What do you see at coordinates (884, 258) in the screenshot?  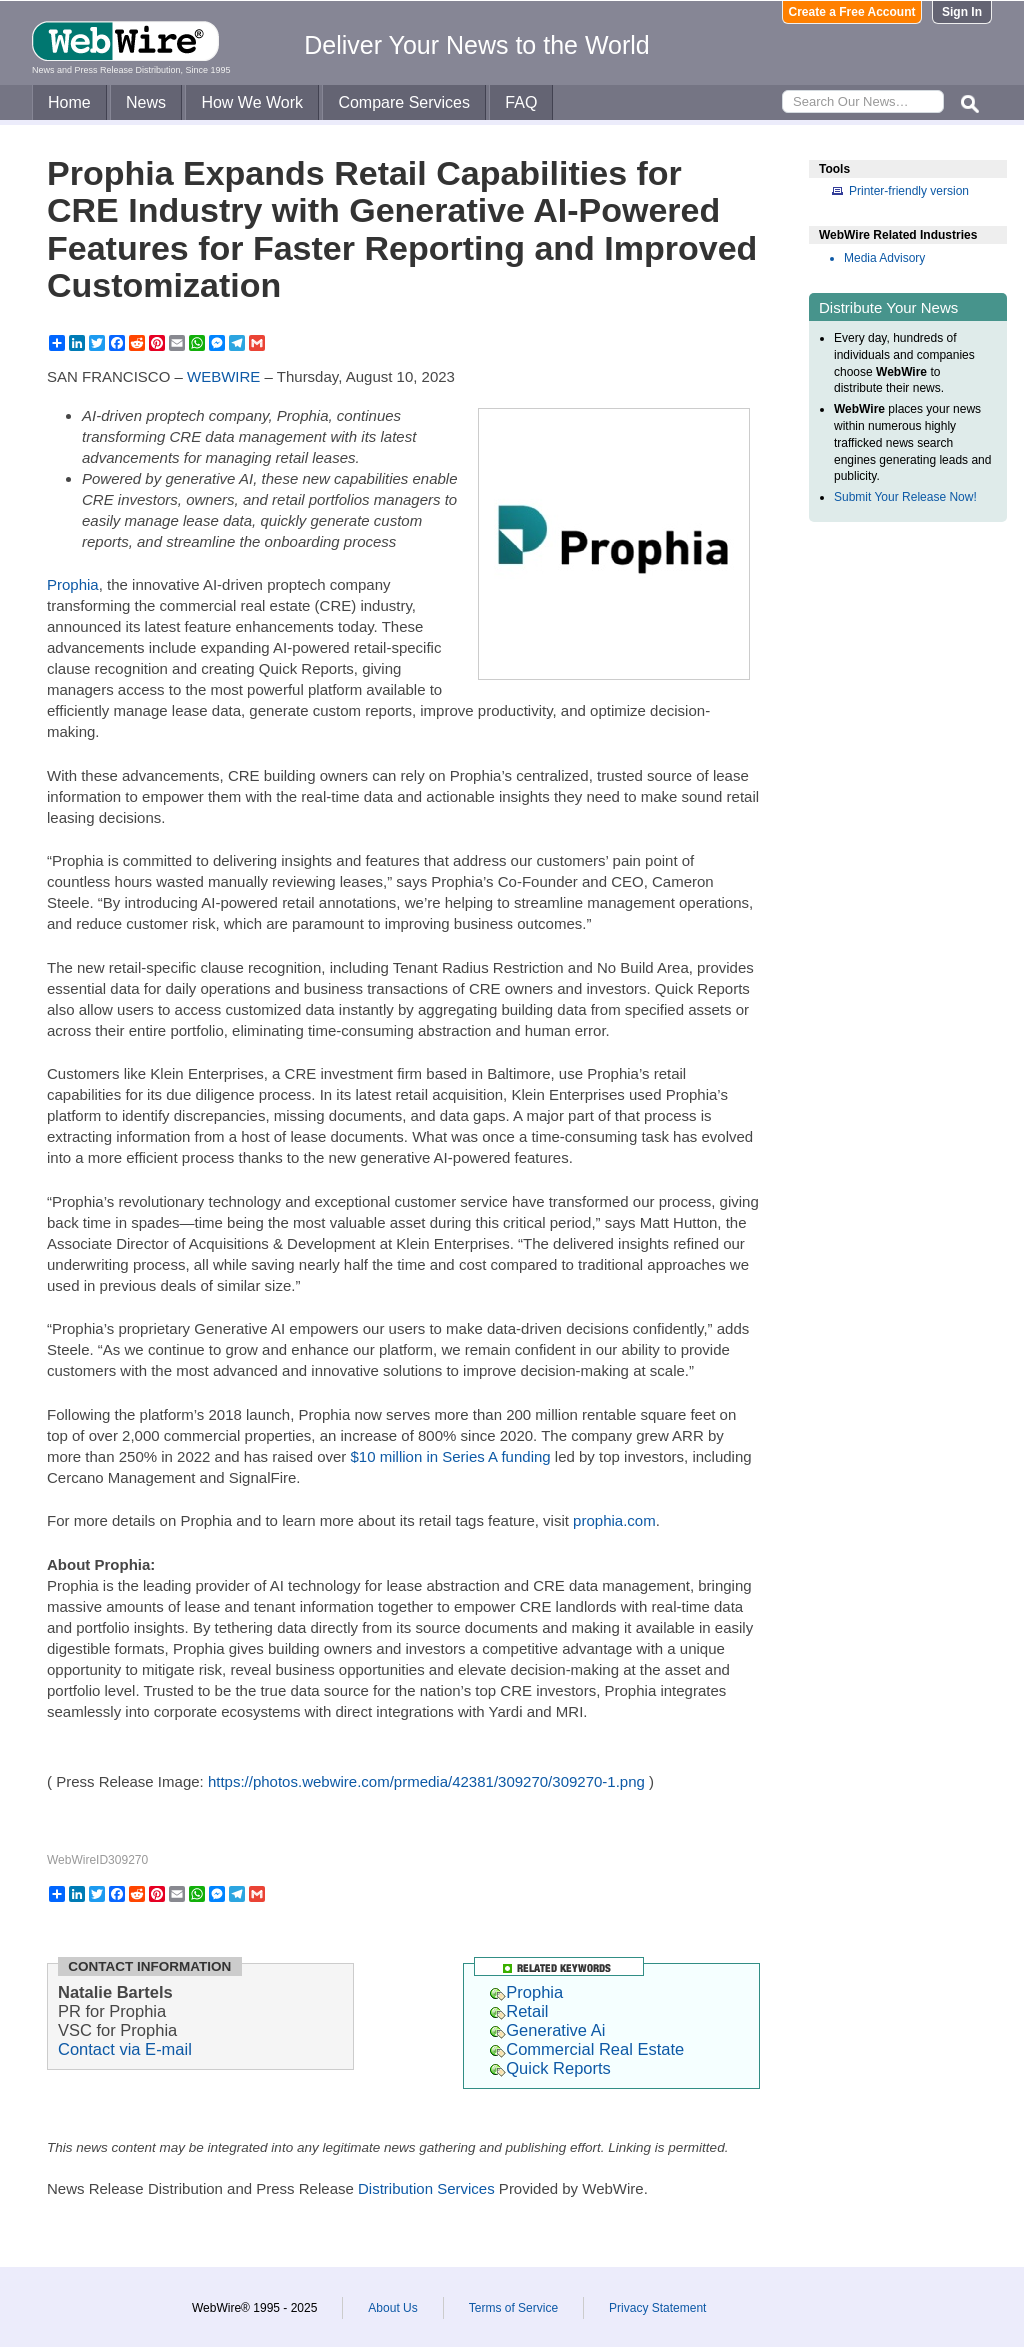 I see `Media Advisory` at bounding box center [884, 258].